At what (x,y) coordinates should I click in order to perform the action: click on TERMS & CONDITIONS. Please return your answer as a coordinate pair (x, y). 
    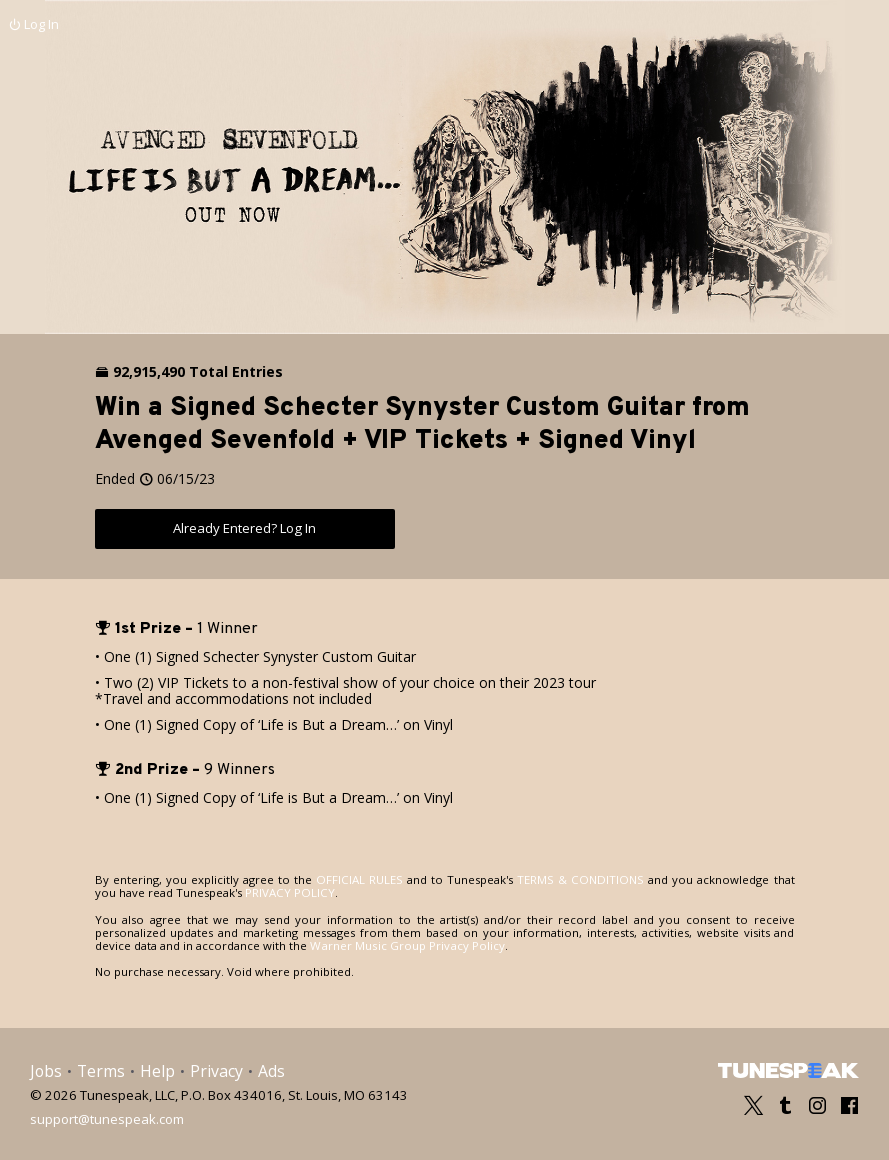
    Looking at the image, I should click on (563, 879).